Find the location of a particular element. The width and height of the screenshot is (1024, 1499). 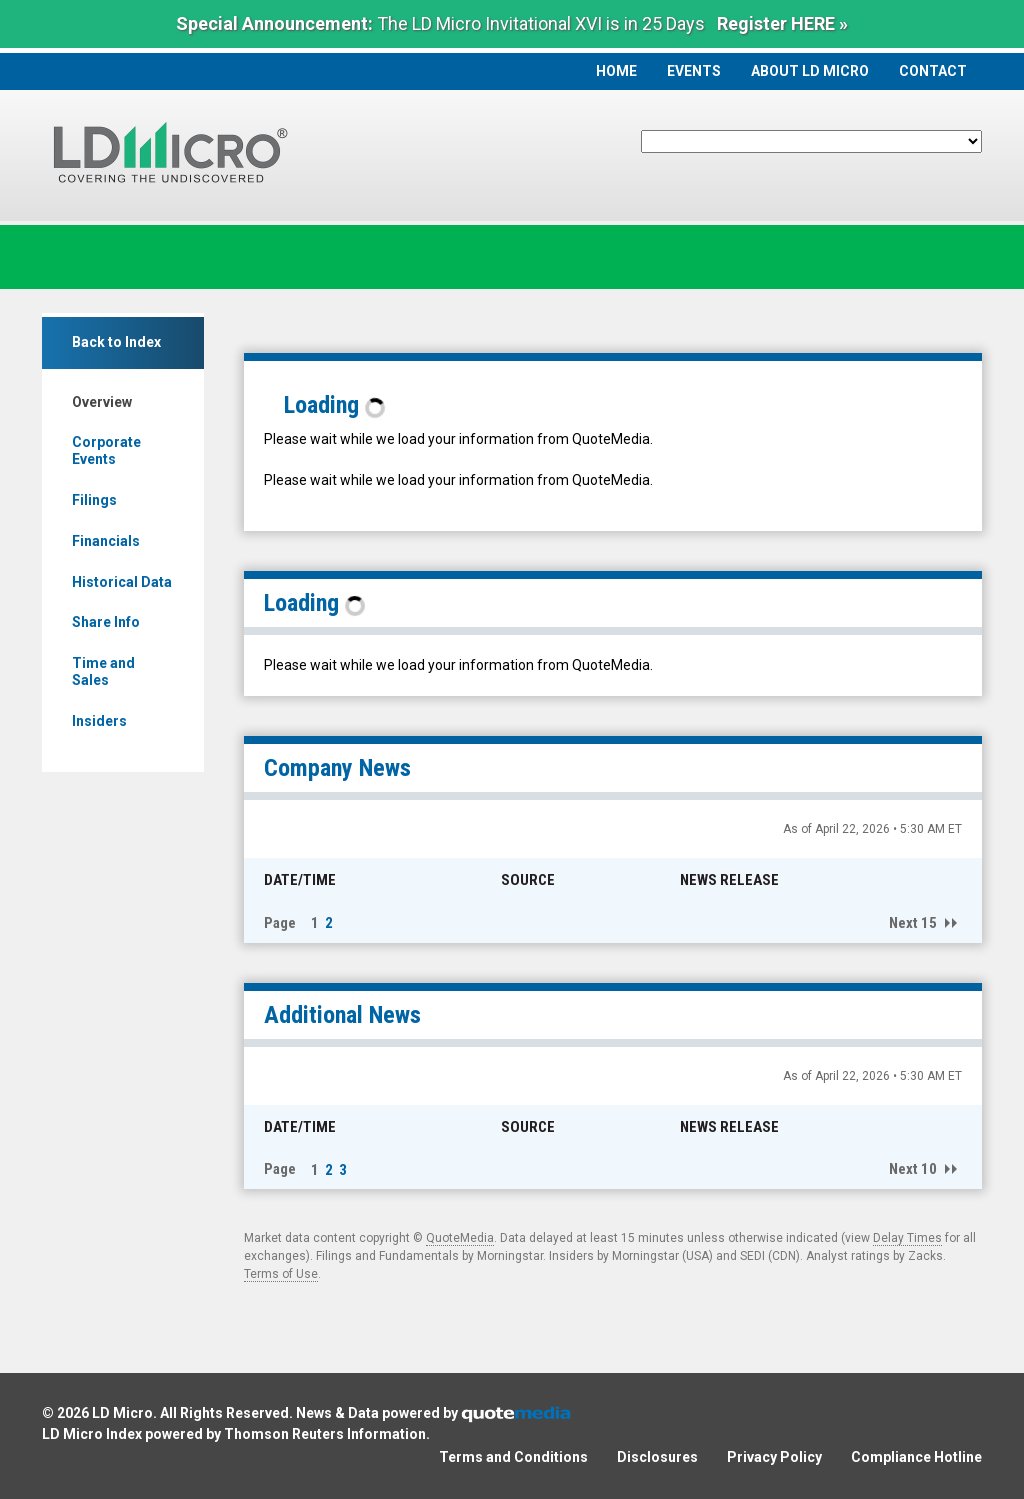

Insiders is located at coordinates (99, 721).